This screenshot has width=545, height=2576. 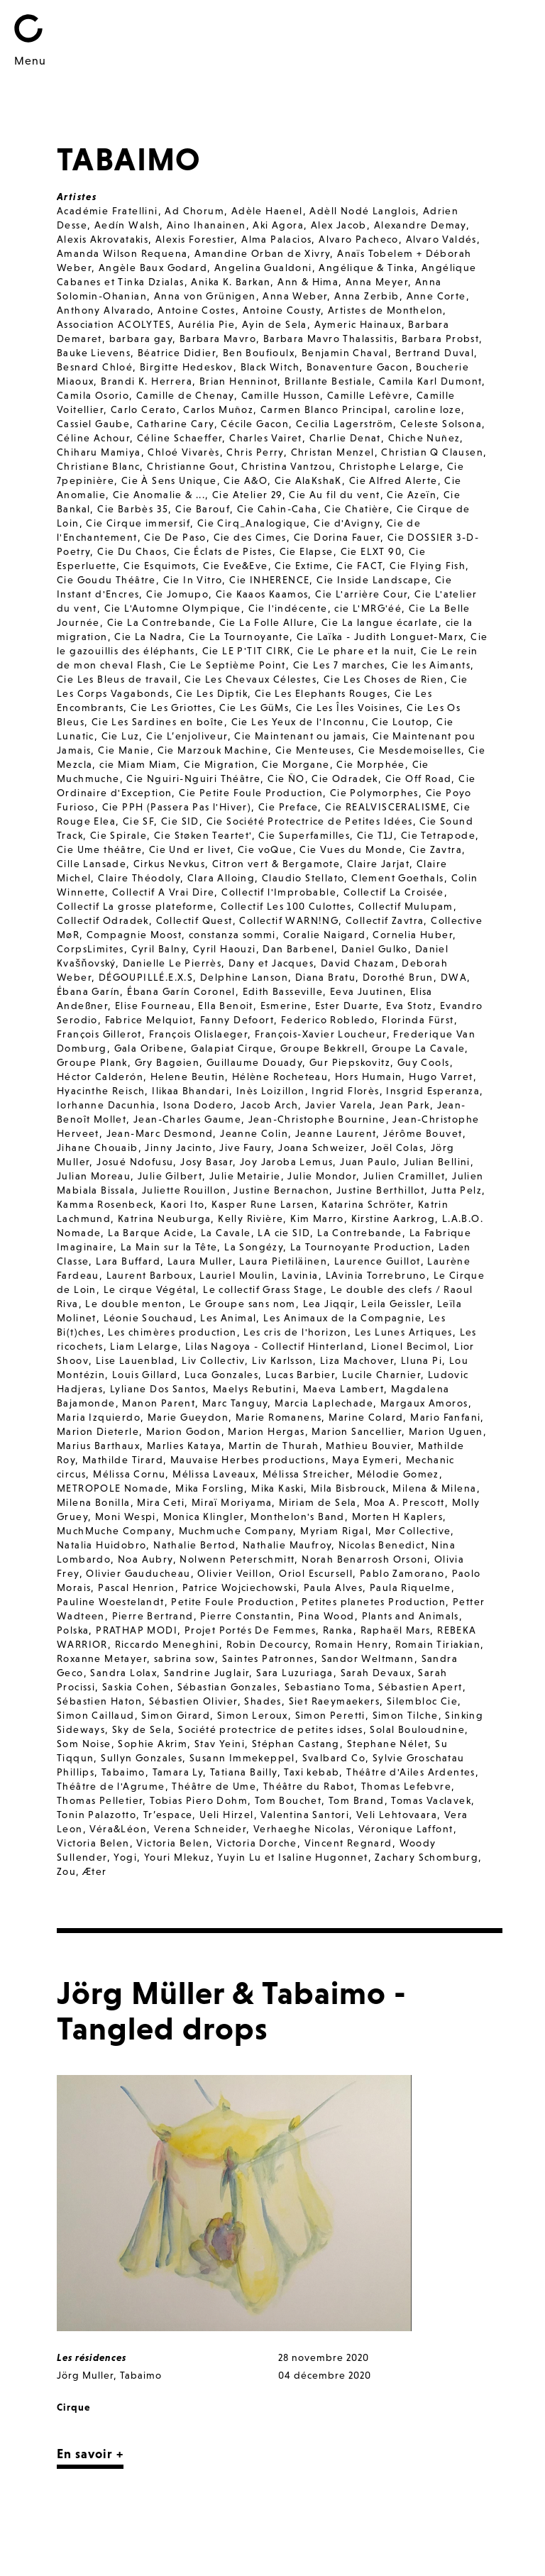 What do you see at coordinates (345, 438) in the screenshot?
I see `Charlie Denat` at bounding box center [345, 438].